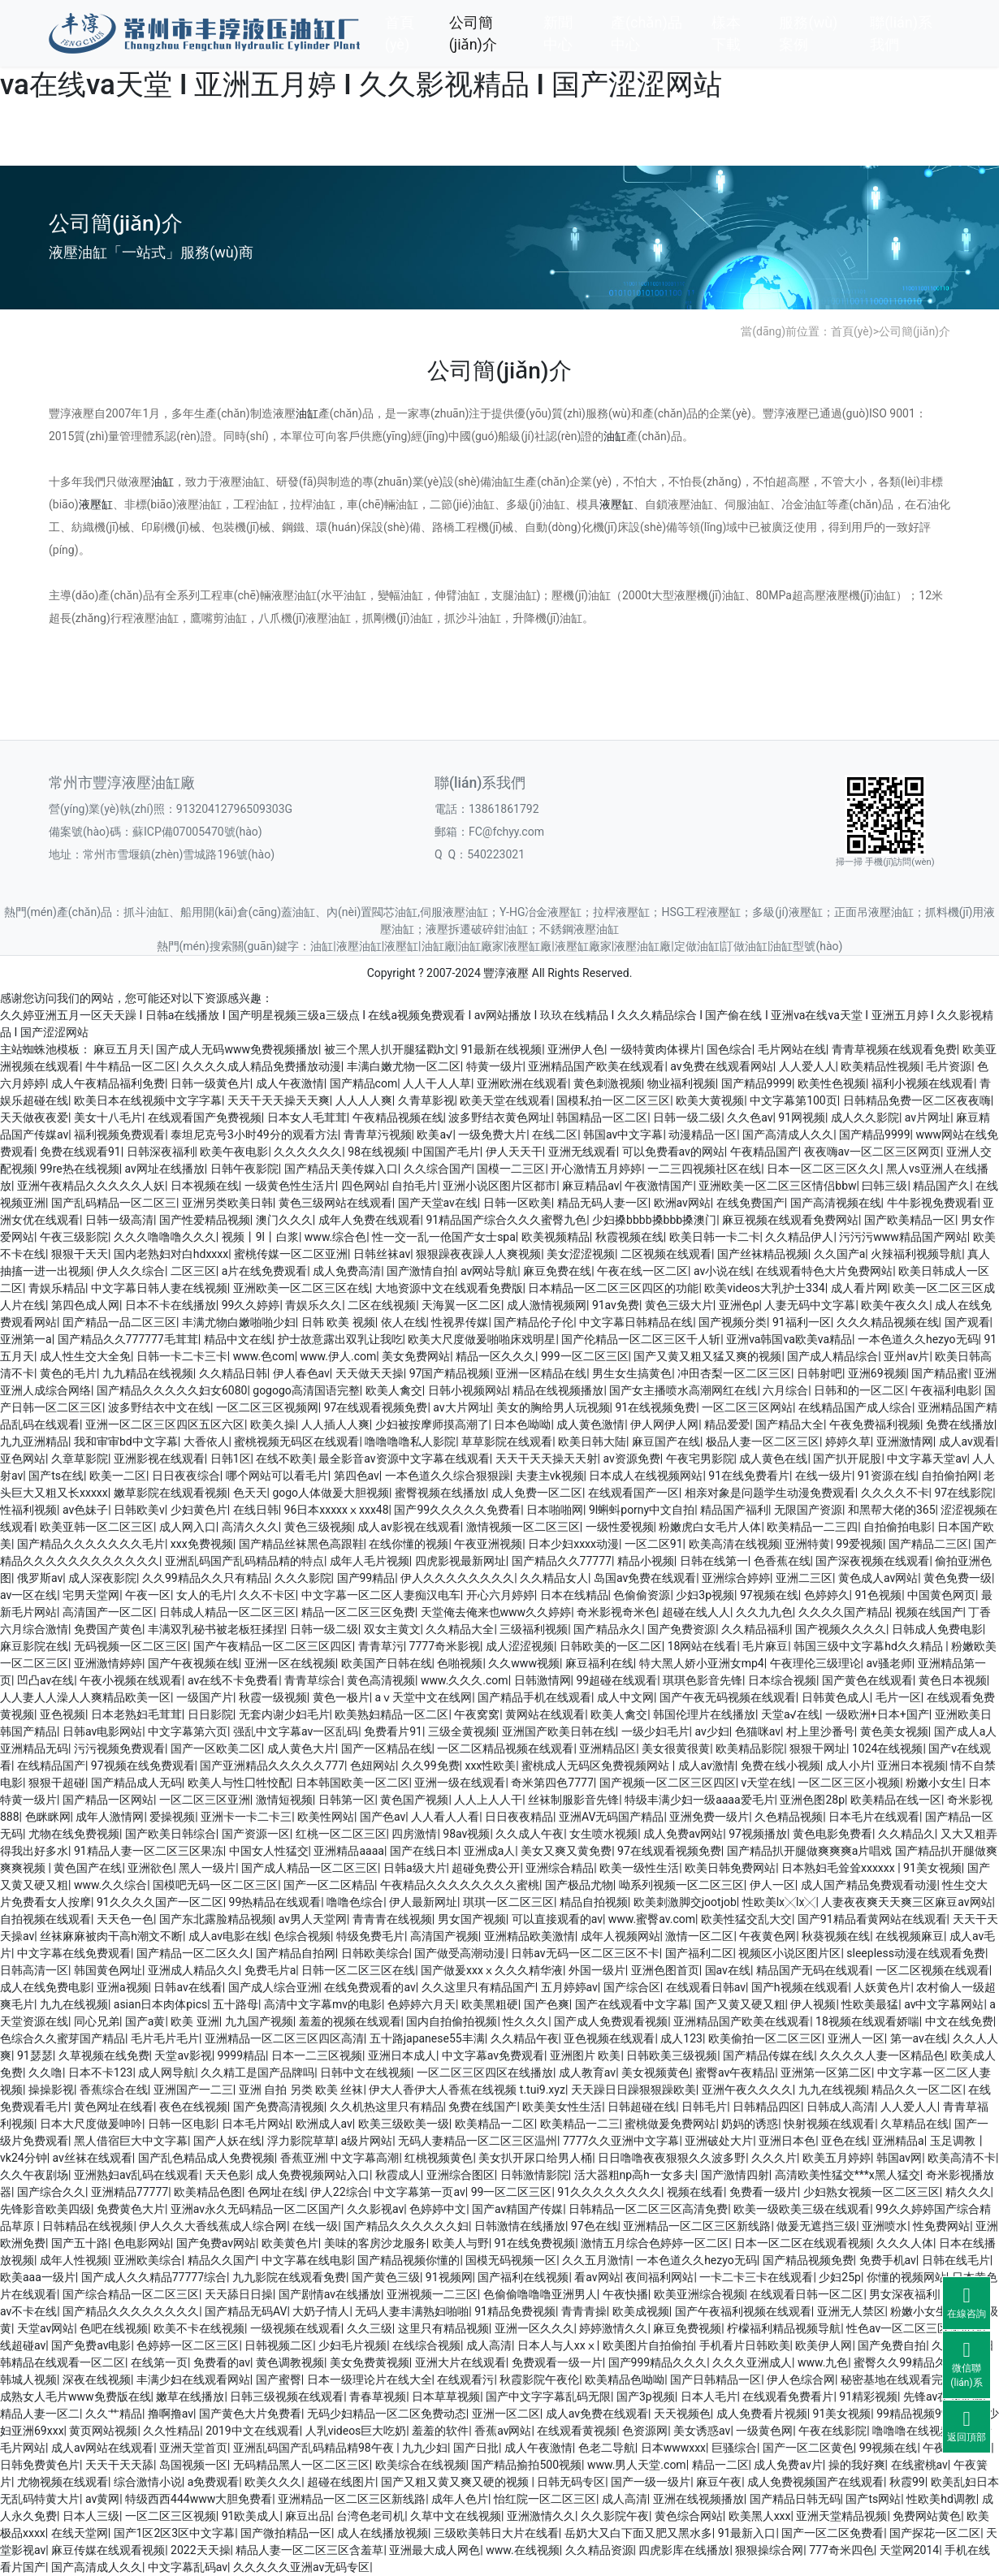 This screenshot has height=2576, width=999. I want to click on 第一av在线, so click(918, 2038).